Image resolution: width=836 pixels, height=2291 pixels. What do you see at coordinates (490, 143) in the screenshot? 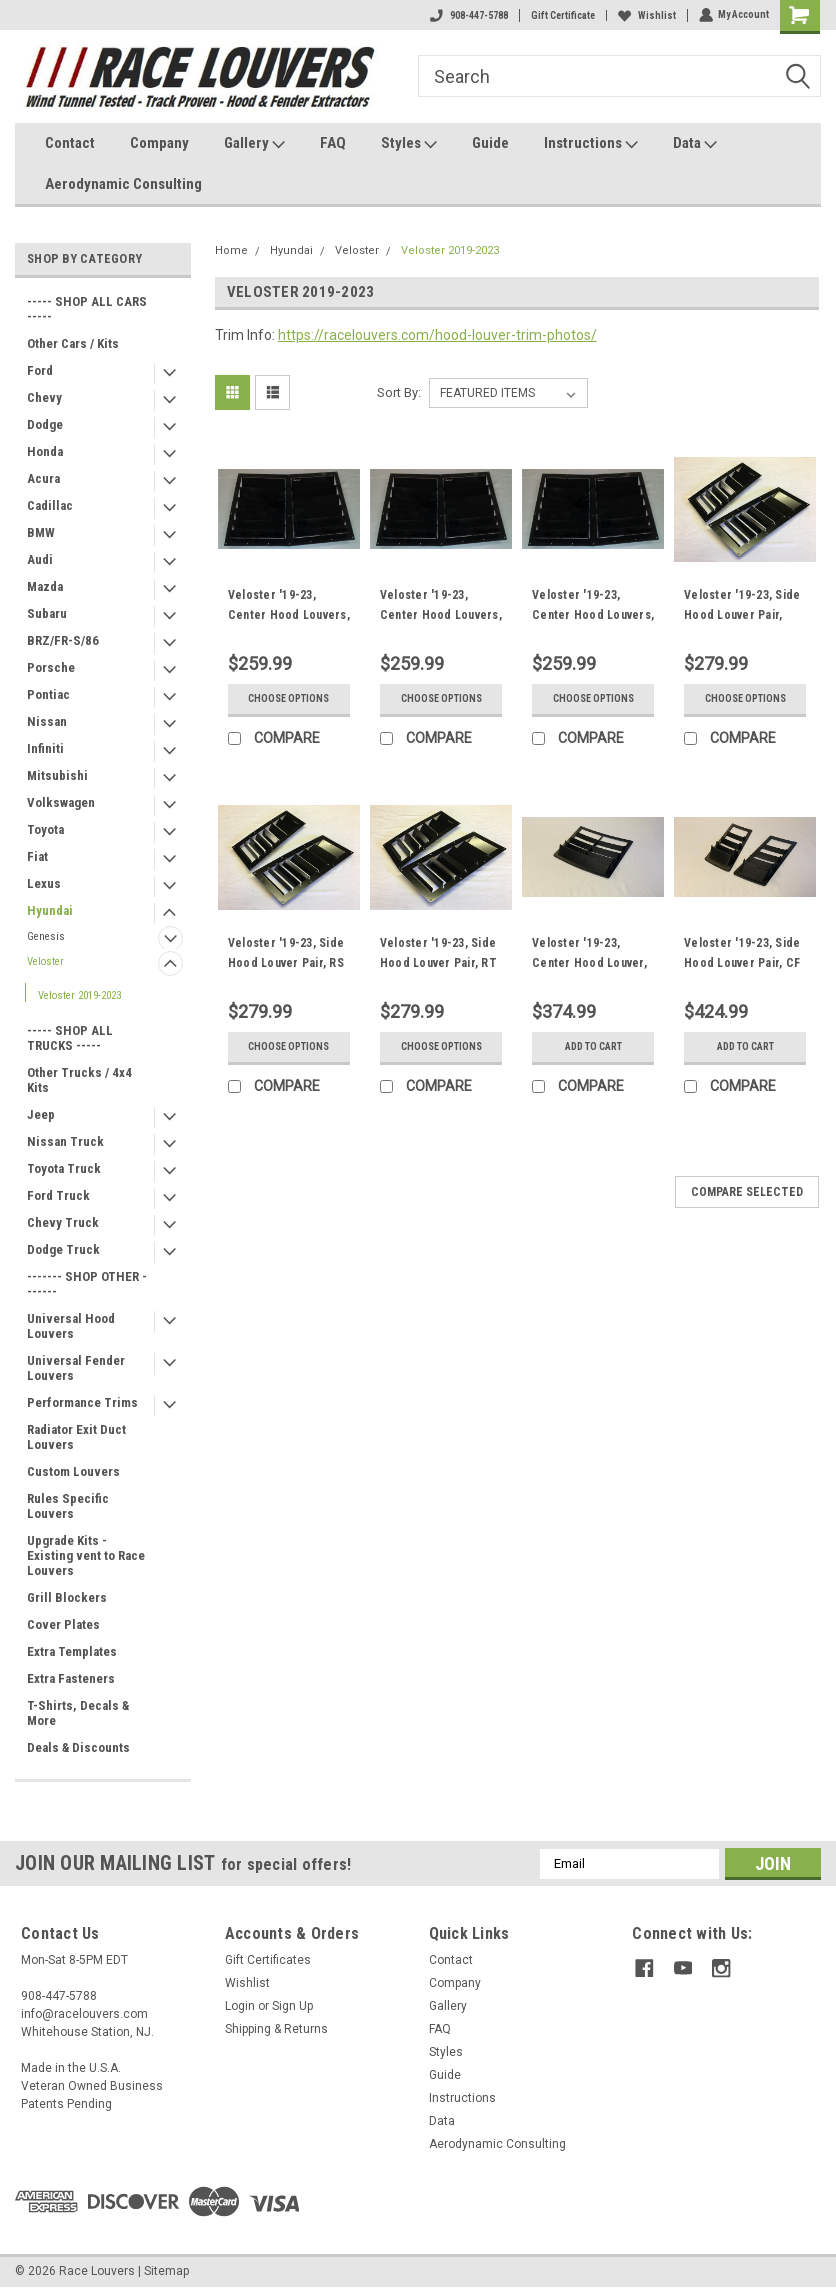
I see `Guide` at bounding box center [490, 143].